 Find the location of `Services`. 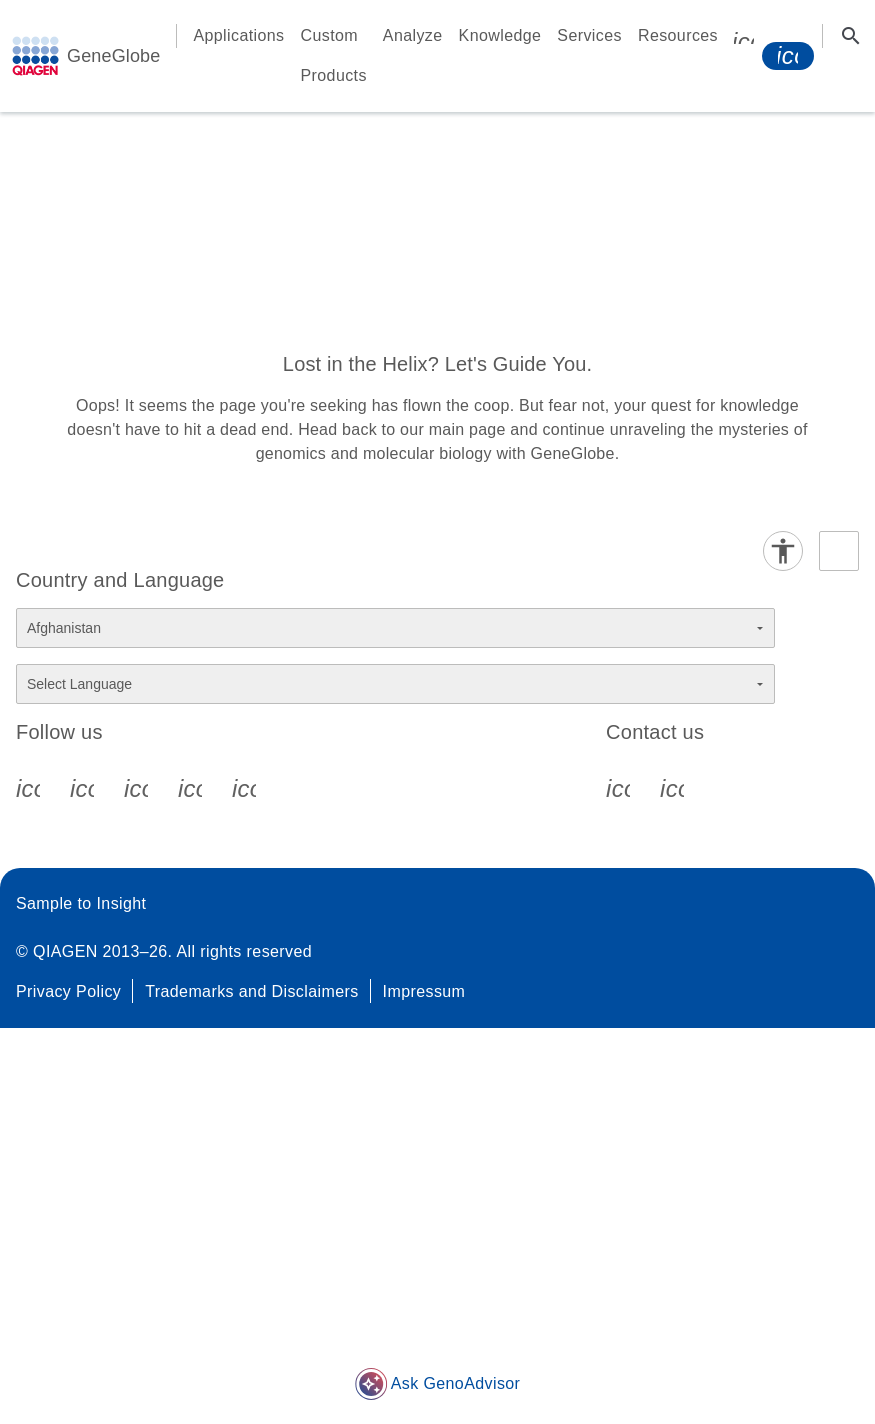

Services is located at coordinates (589, 35).